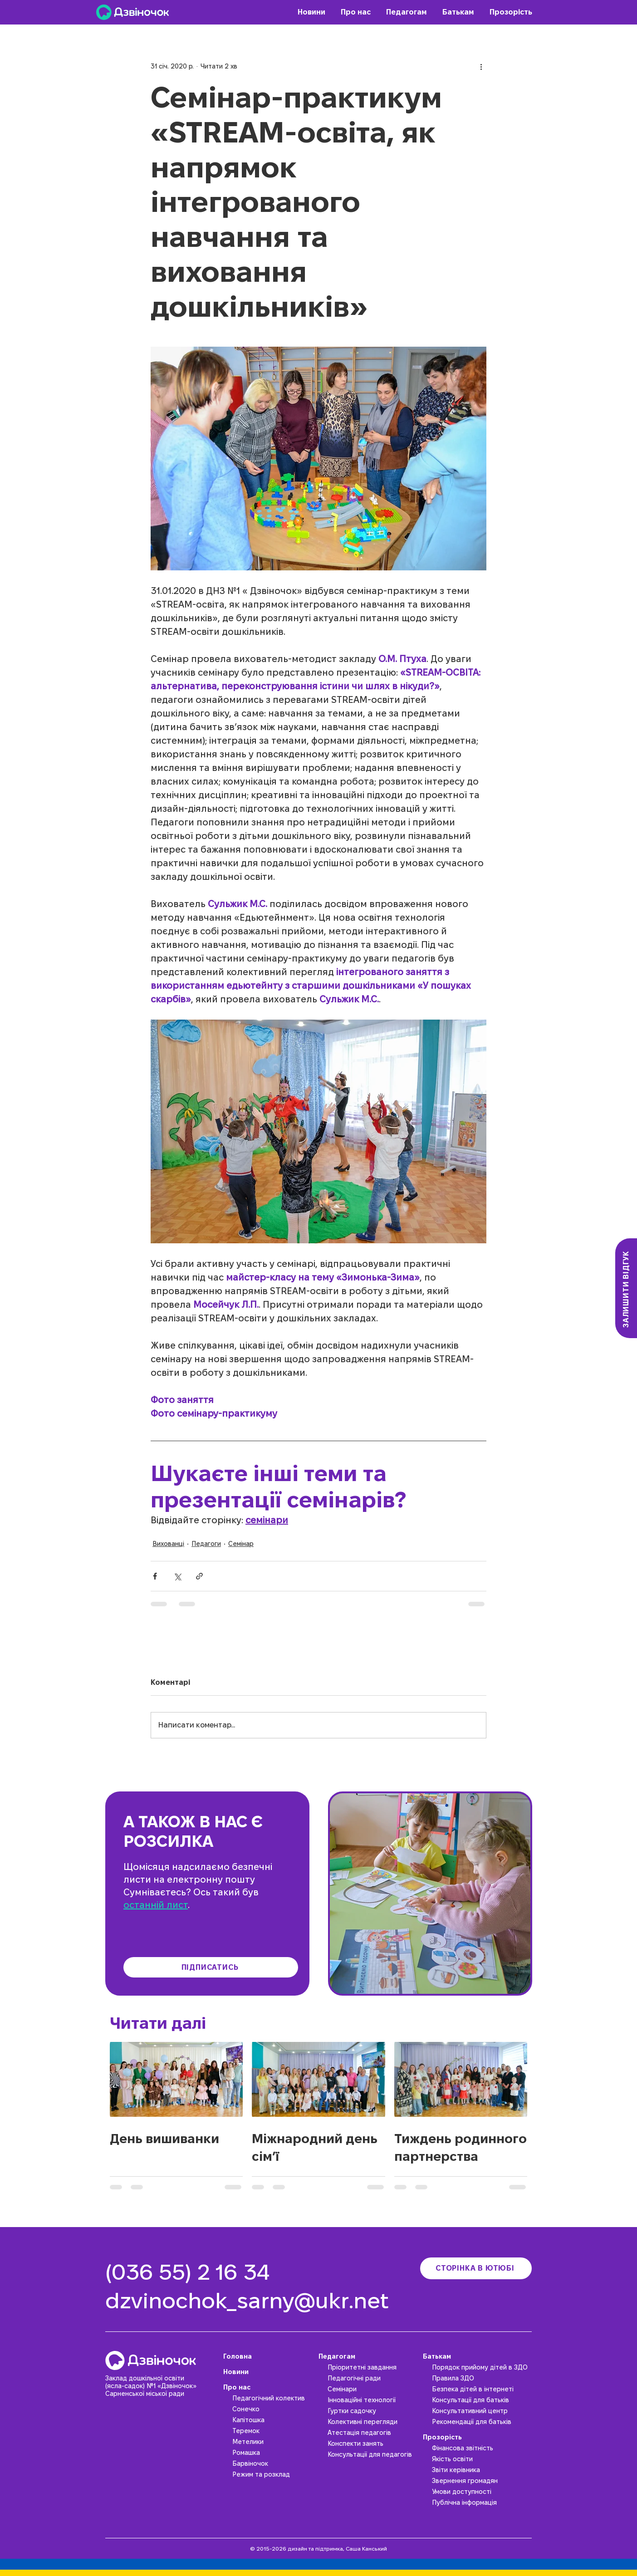  What do you see at coordinates (480, 66) in the screenshot?
I see `[Інші дії]` at bounding box center [480, 66].